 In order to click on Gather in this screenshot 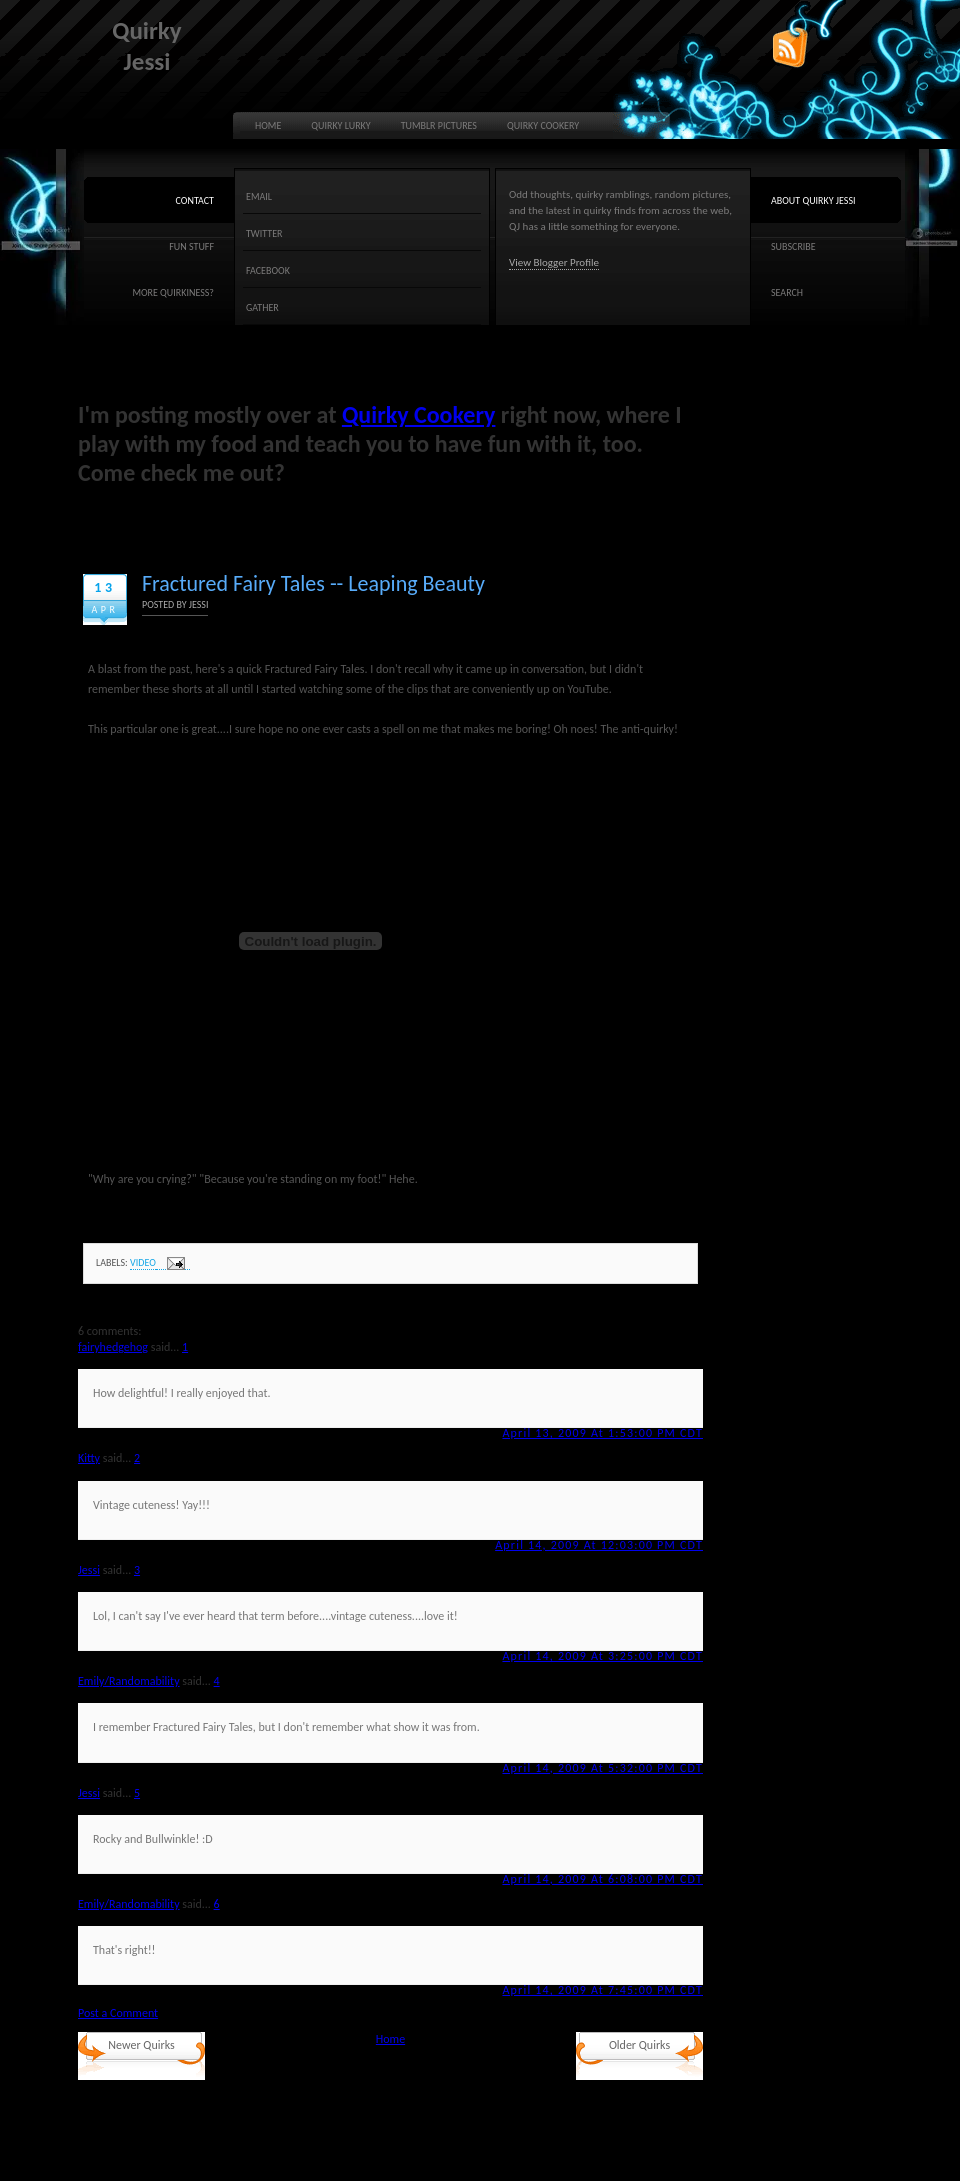, I will do `click(262, 307)`.